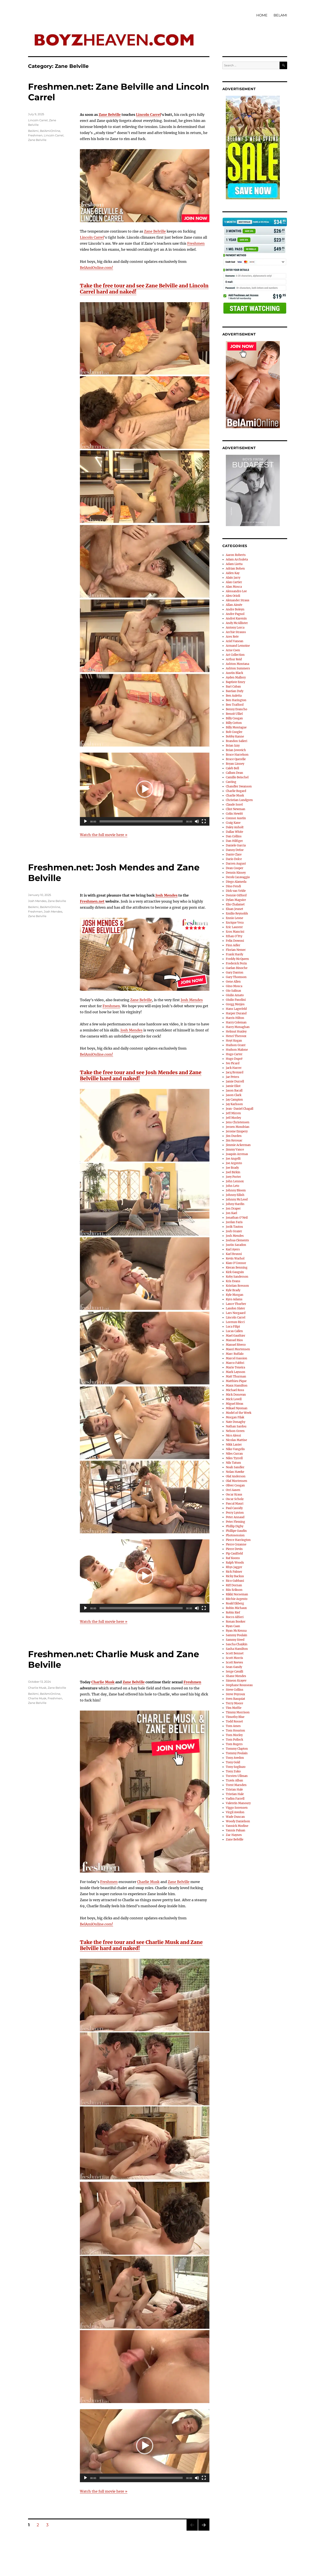 Image resolution: width=315 pixels, height=2576 pixels. I want to click on Karl Ayers, so click(233, 1249).